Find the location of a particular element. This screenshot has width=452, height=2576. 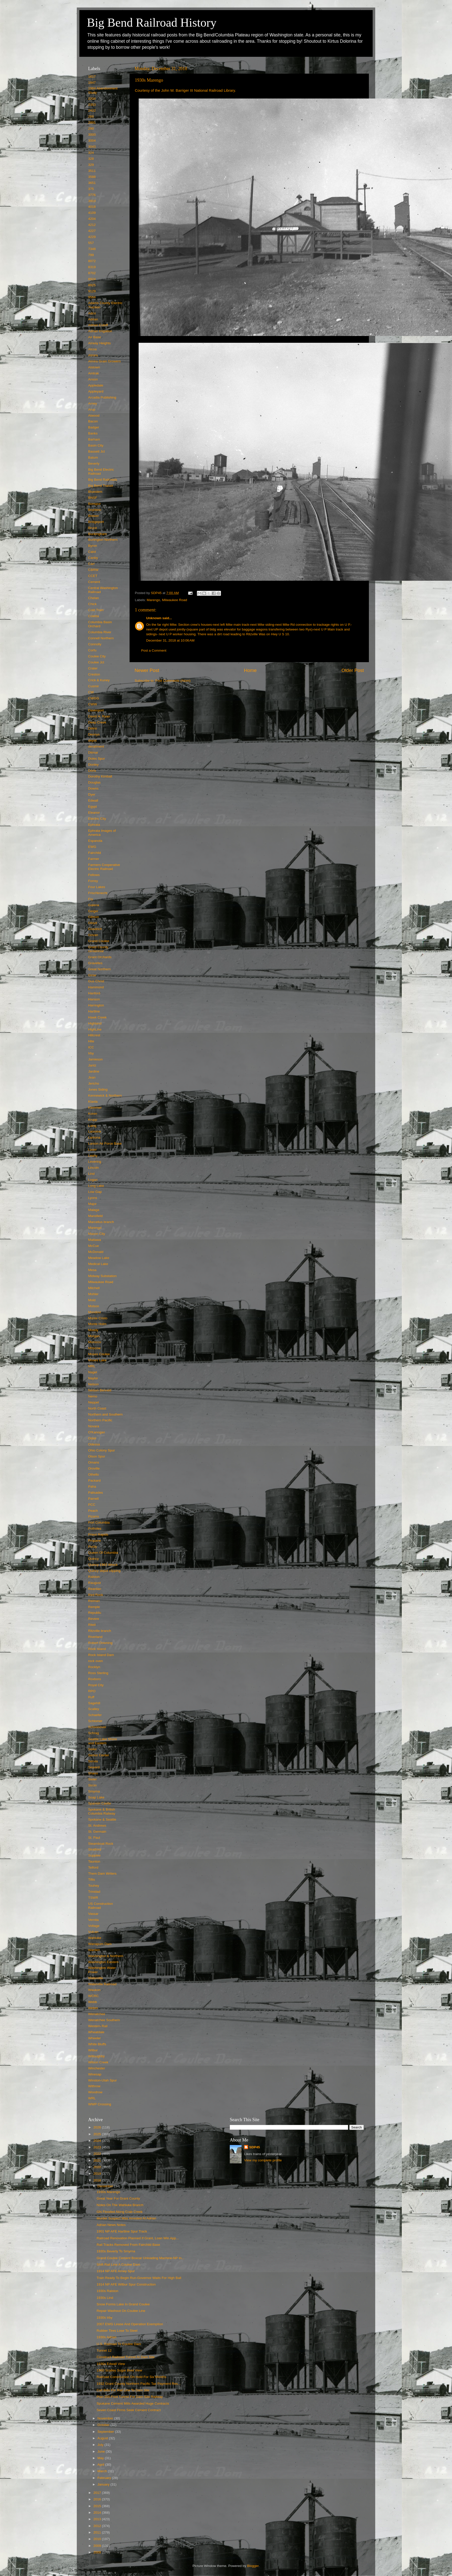

Withrow is located at coordinates (94, 2086).